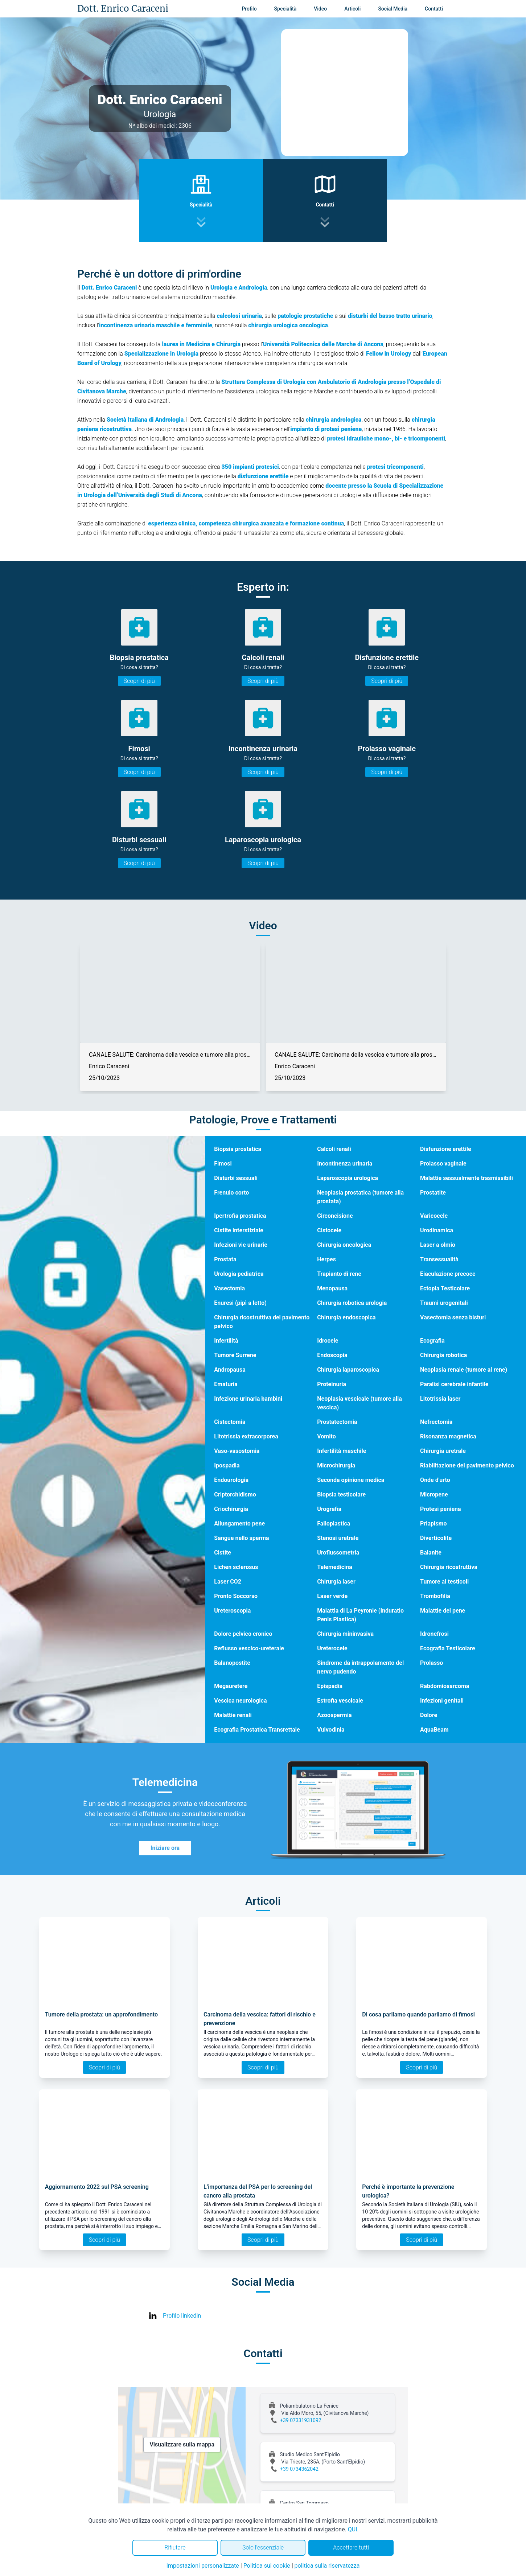  What do you see at coordinates (238, 1230) in the screenshot?
I see `Cistite interstiziale` at bounding box center [238, 1230].